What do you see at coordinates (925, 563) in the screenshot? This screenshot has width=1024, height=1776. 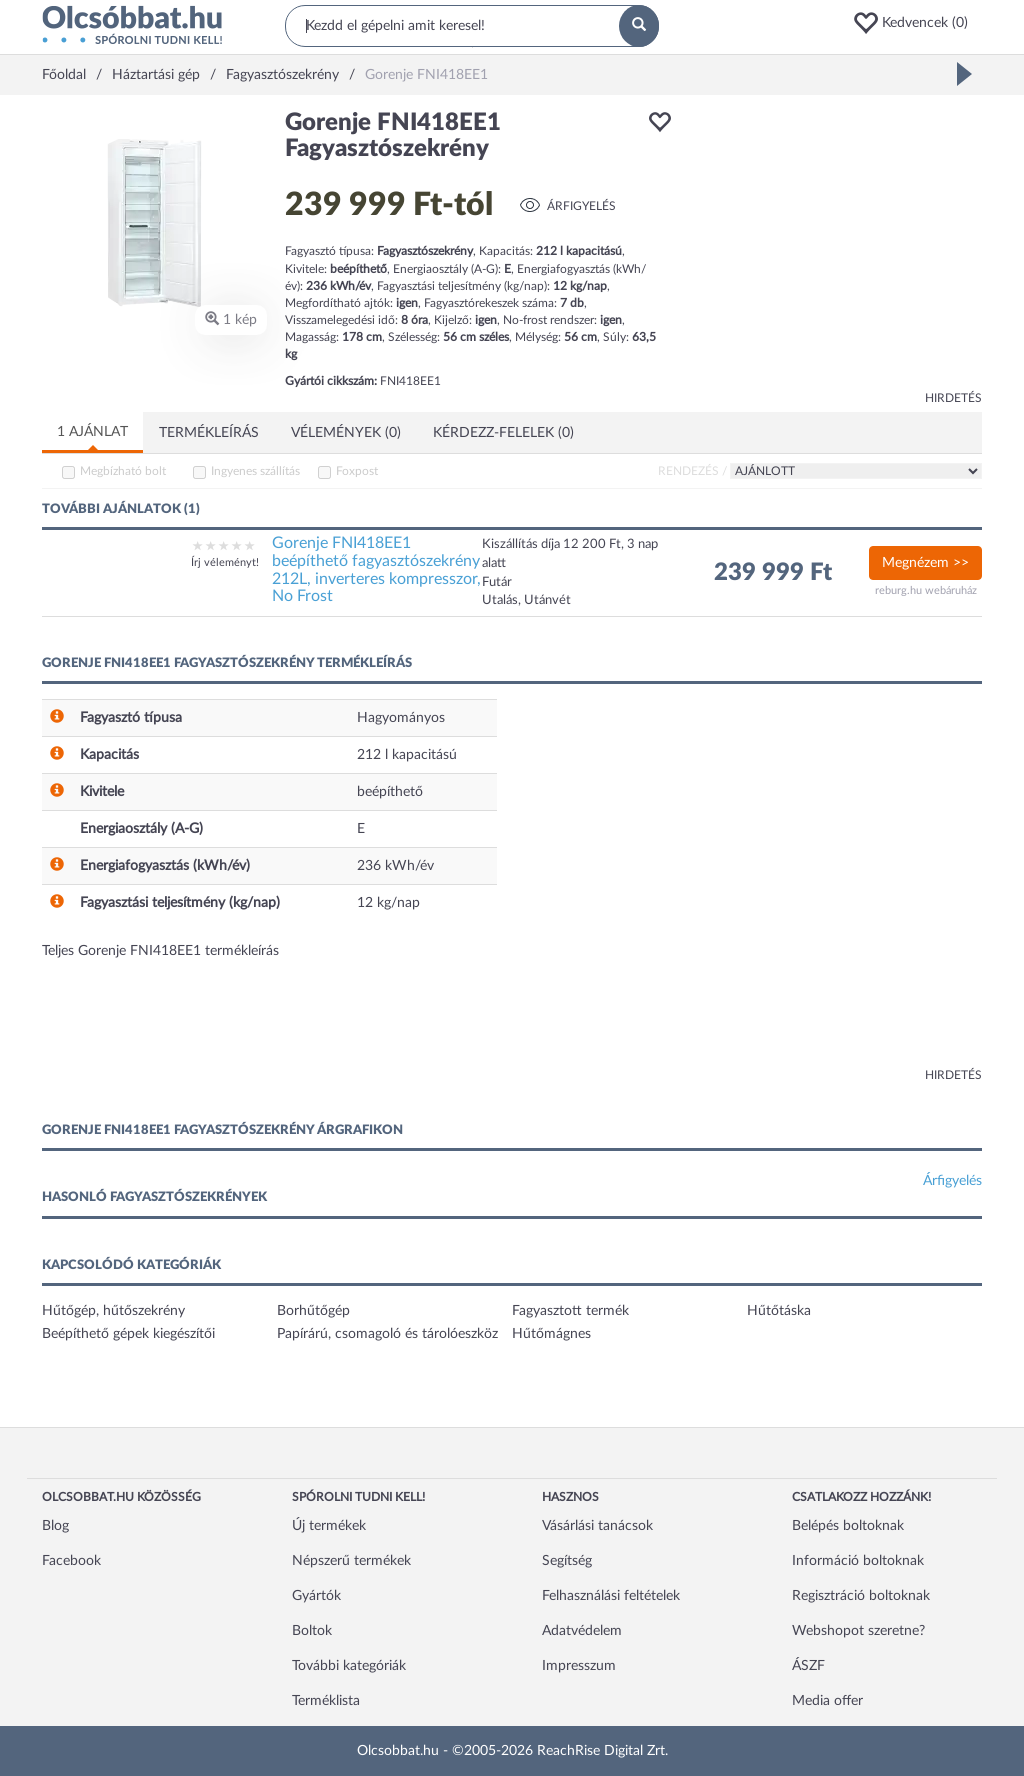 I see `Megnézem >>` at bounding box center [925, 563].